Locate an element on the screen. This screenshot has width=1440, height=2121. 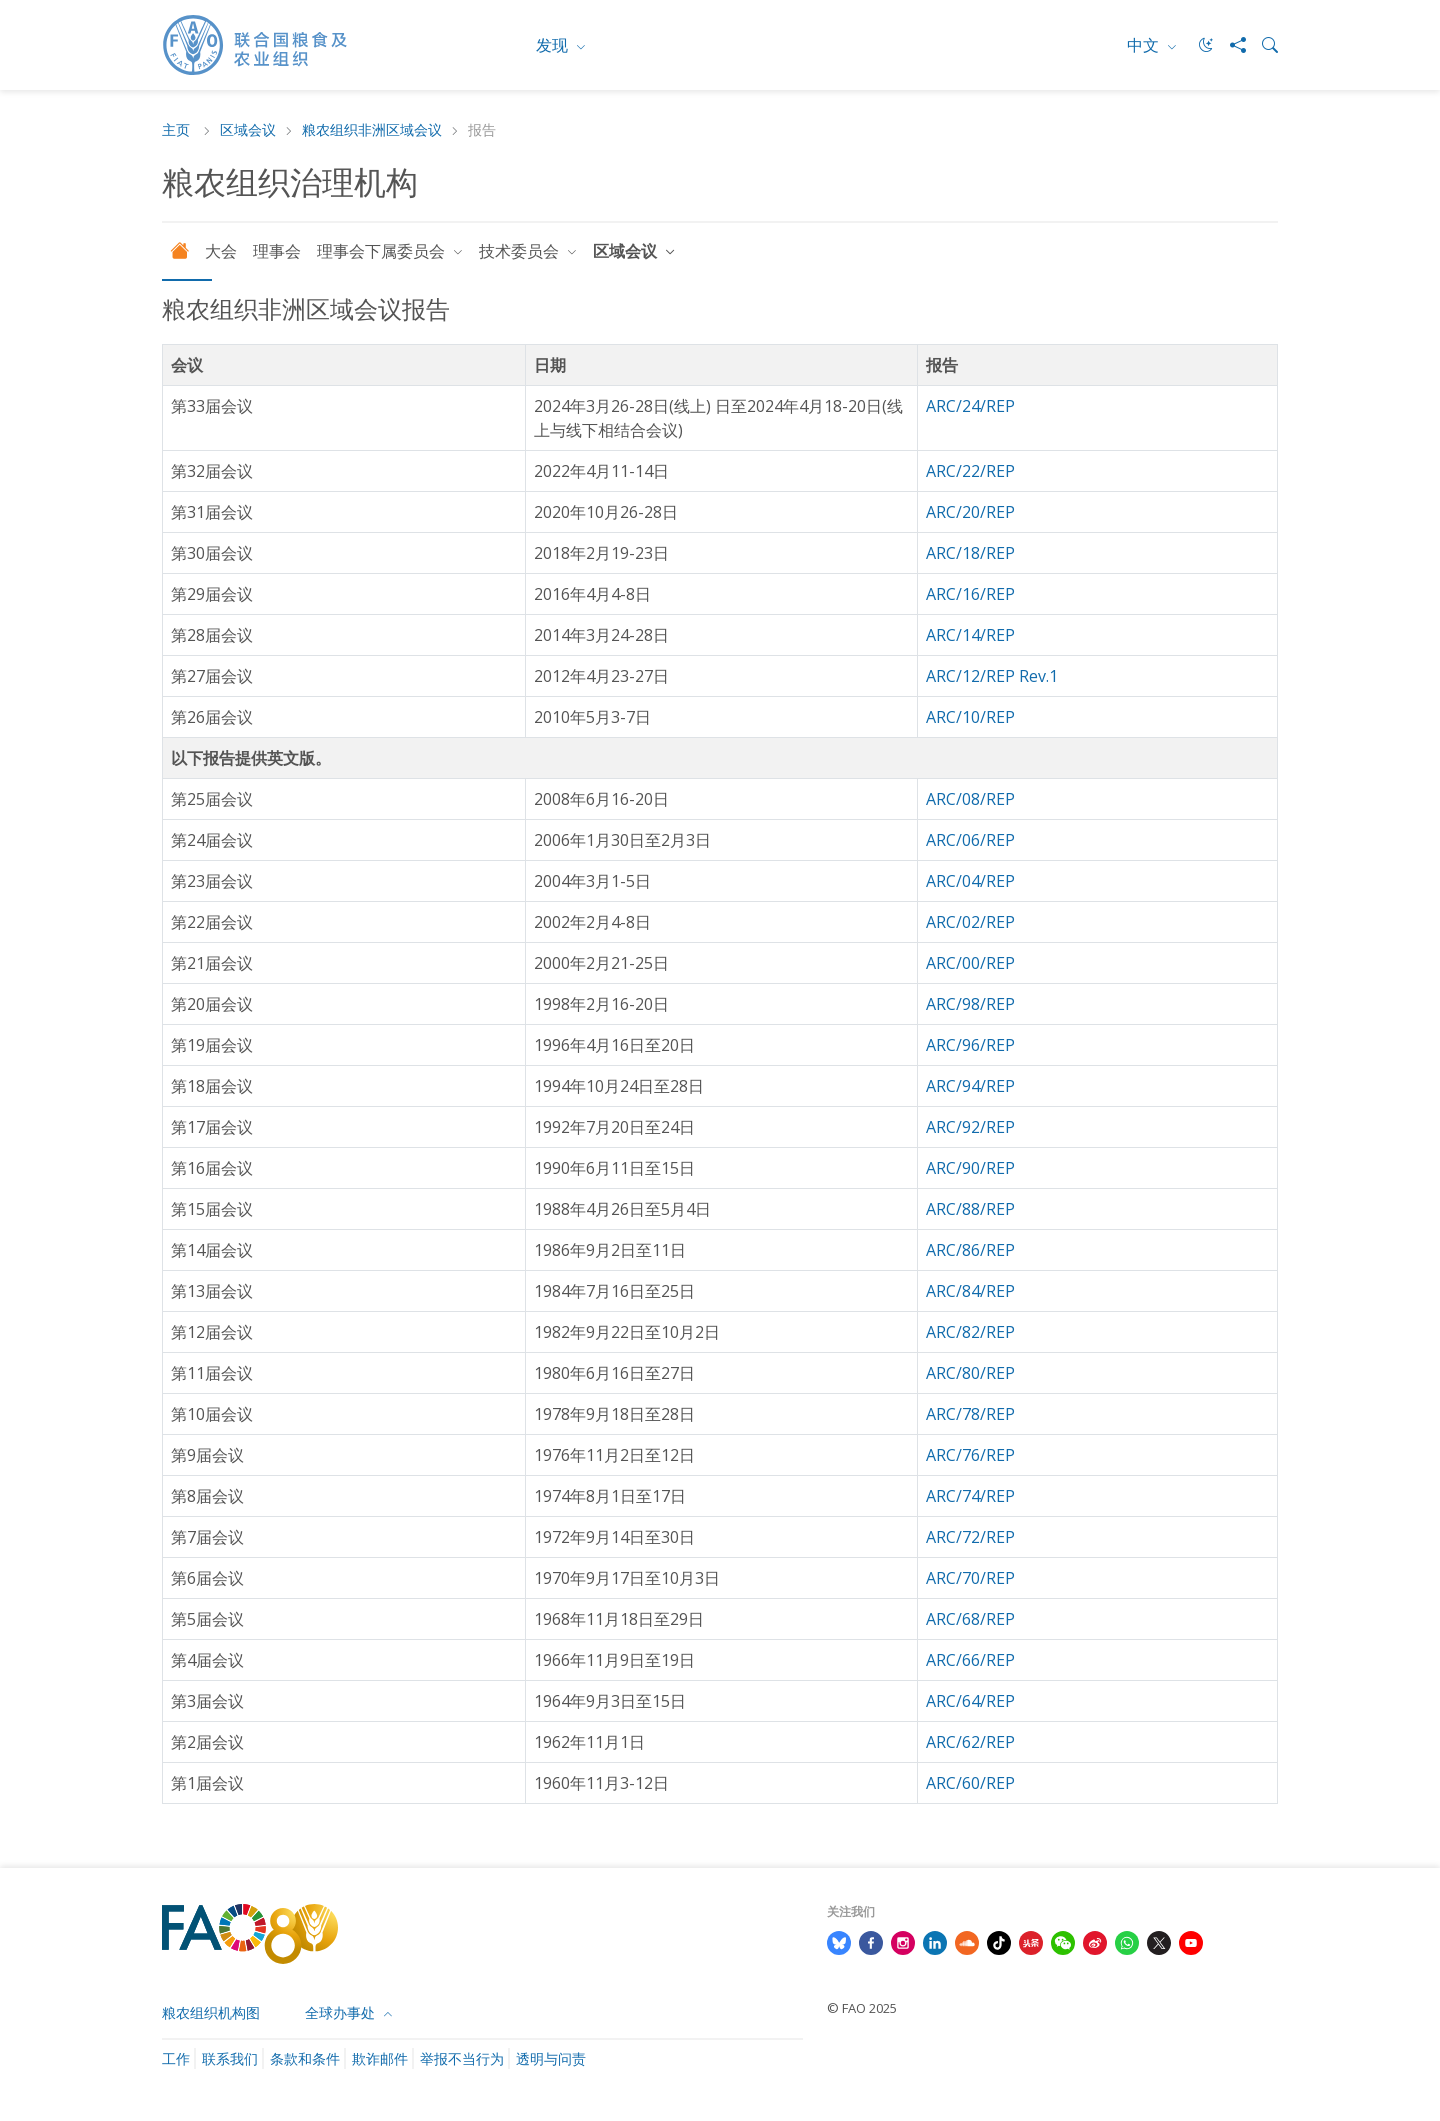
ARC/16/REP is located at coordinates (970, 594).